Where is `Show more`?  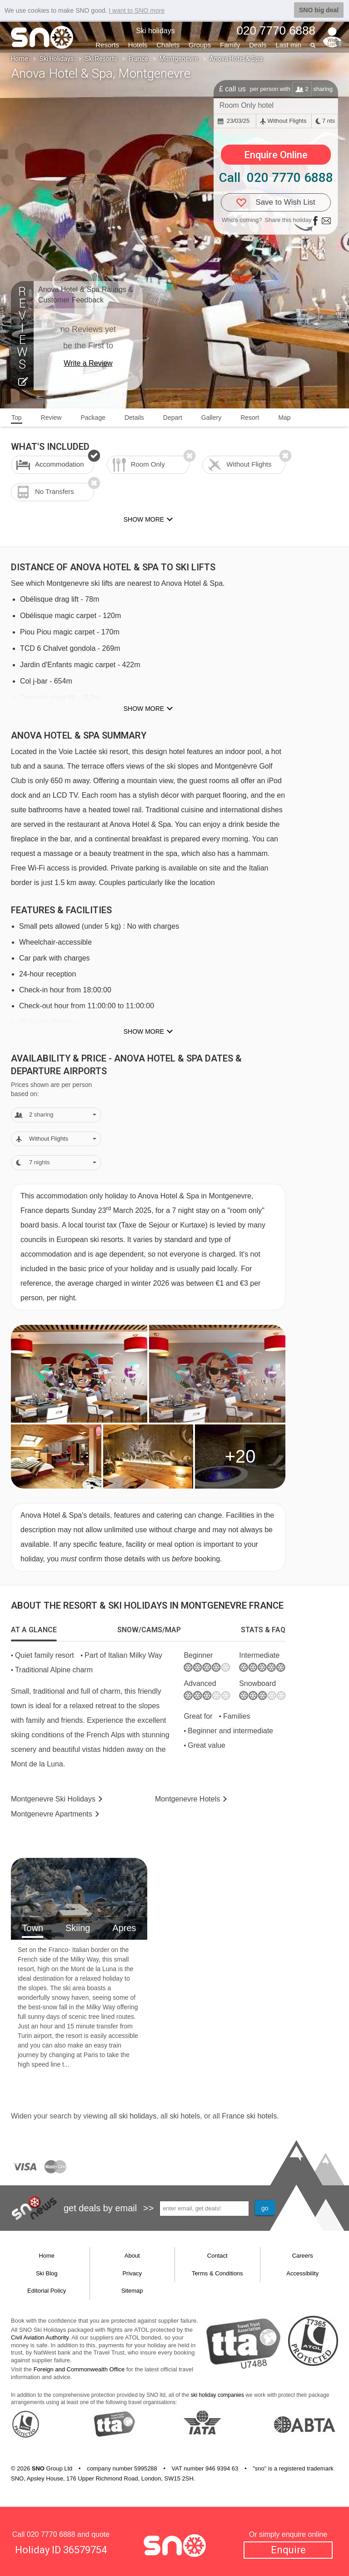
Show more is located at coordinates (144, 708).